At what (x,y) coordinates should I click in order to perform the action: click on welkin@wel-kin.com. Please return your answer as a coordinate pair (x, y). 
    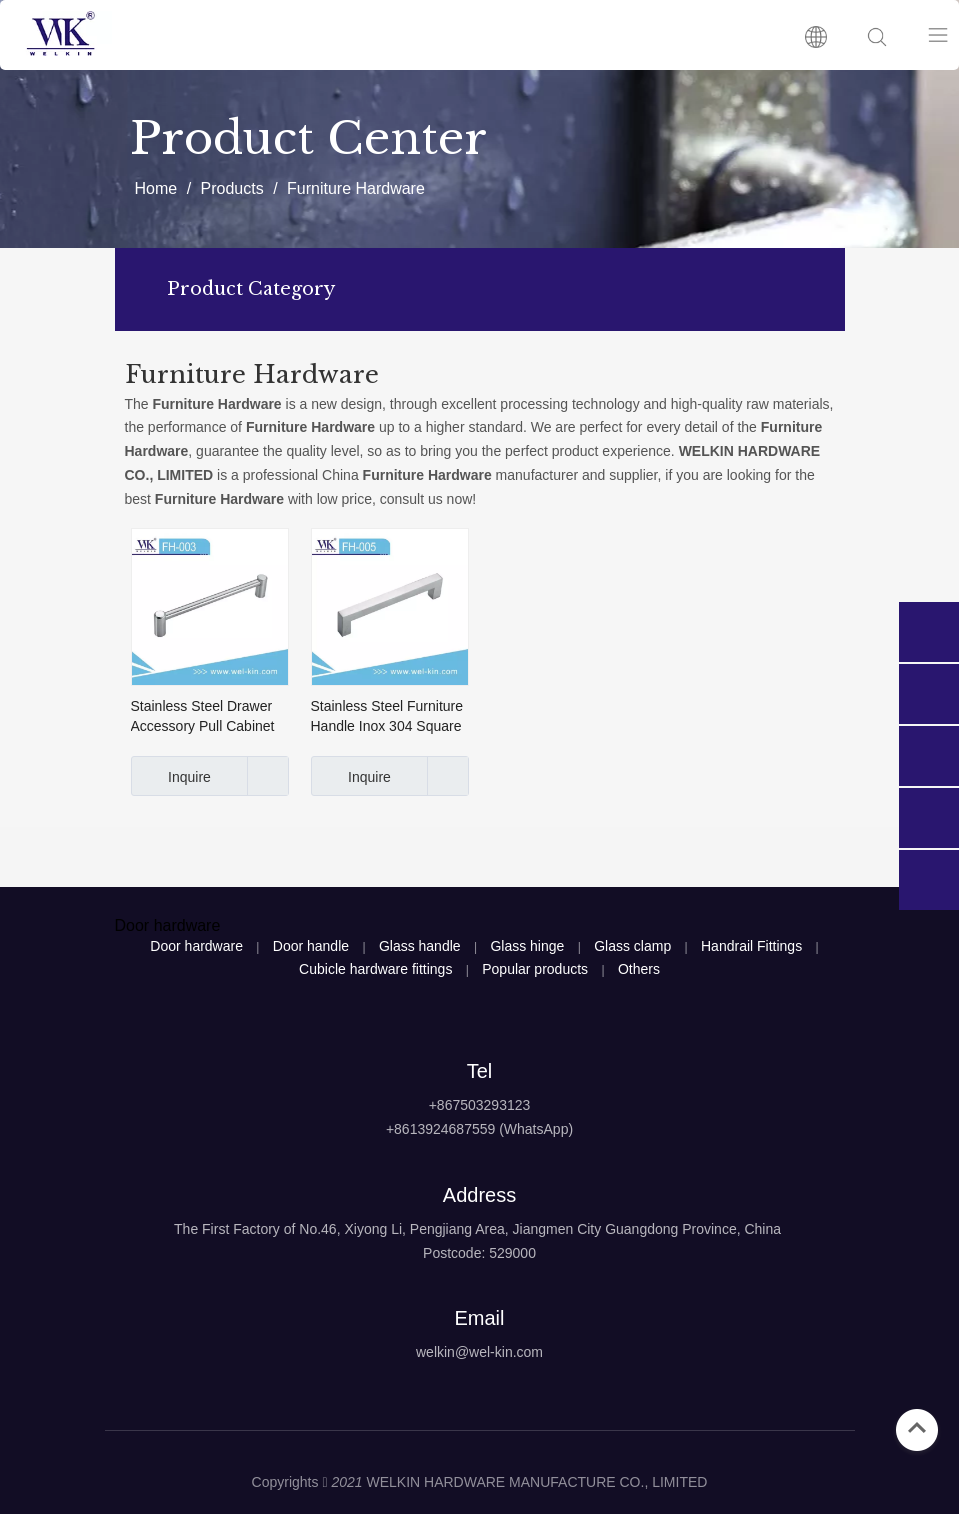
    Looking at the image, I should click on (479, 1352).